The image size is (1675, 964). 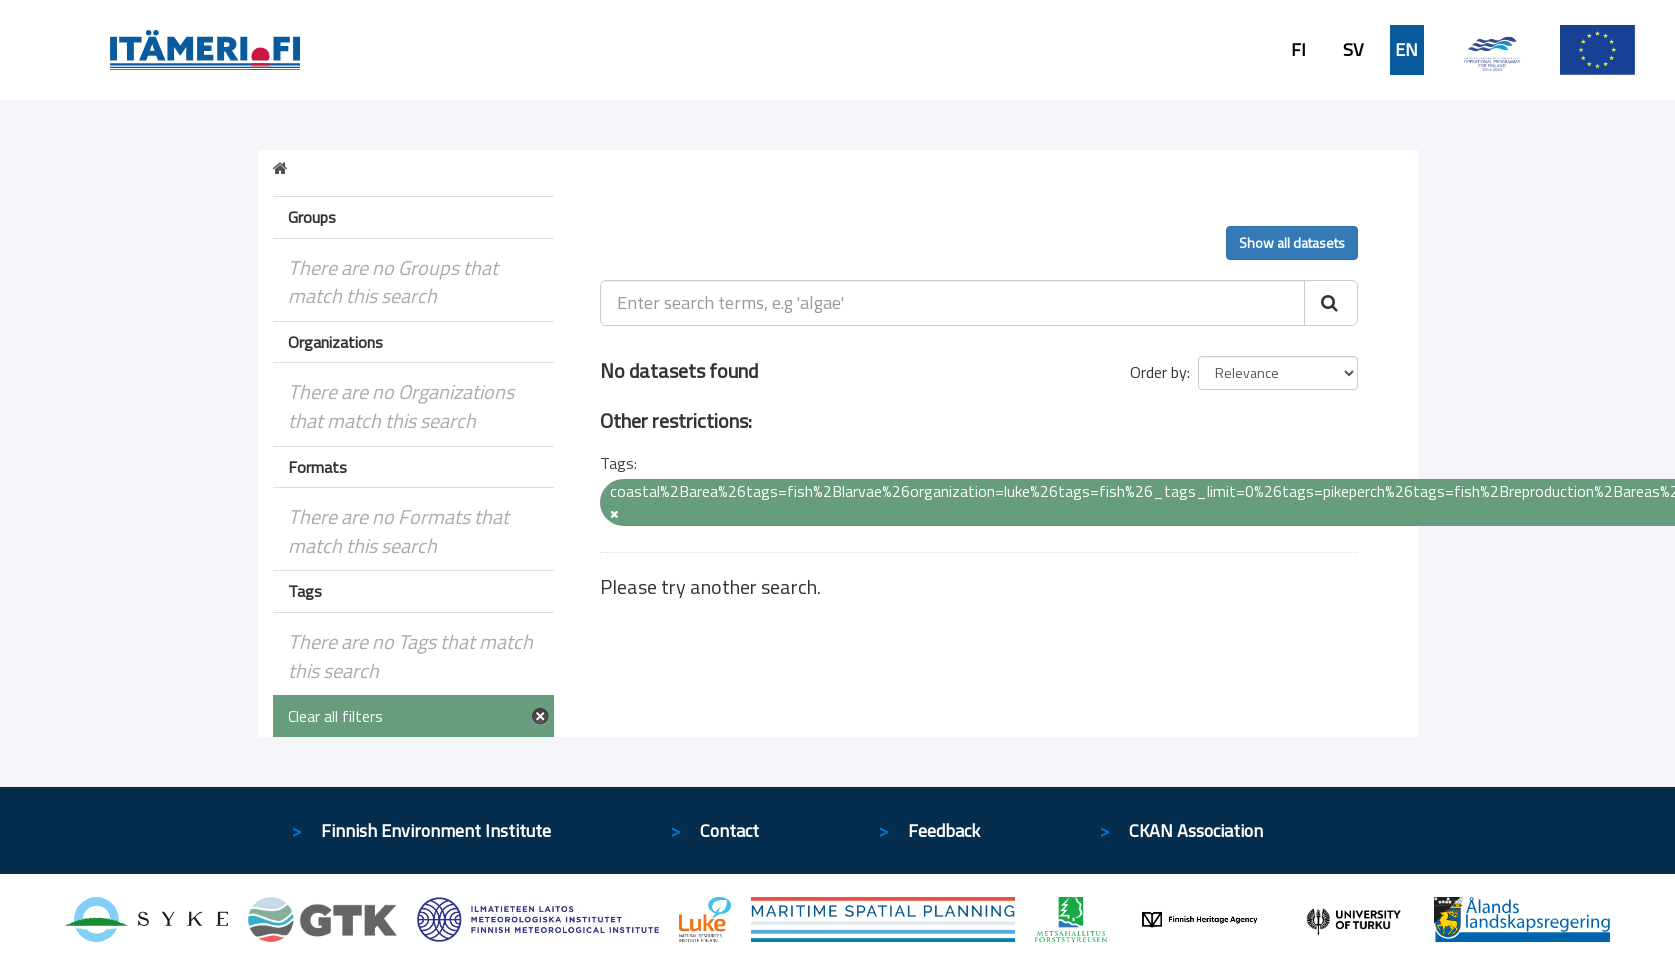 What do you see at coordinates (436, 830) in the screenshot?
I see `Finnish Environment Institute` at bounding box center [436, 830].